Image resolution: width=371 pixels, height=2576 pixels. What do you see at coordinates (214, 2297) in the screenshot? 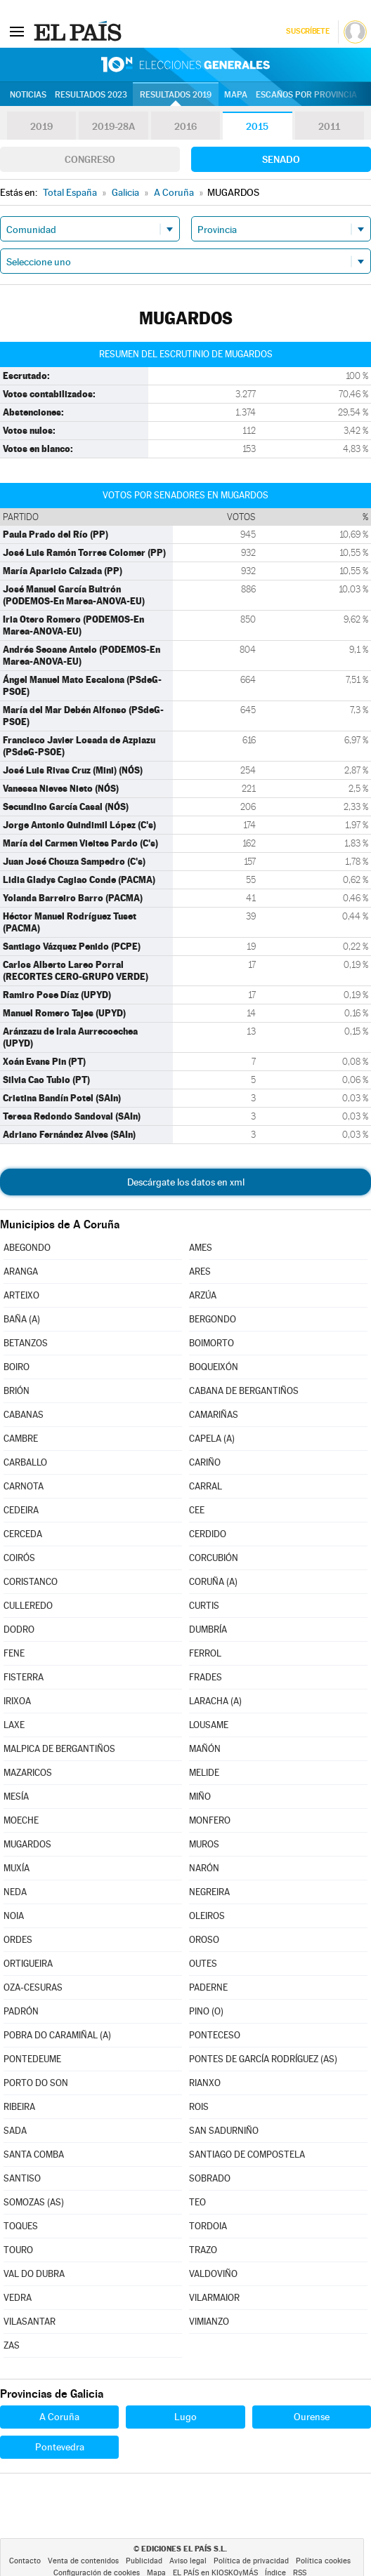
I see `VILARMAIOR` at bounding box center [214, 2297].